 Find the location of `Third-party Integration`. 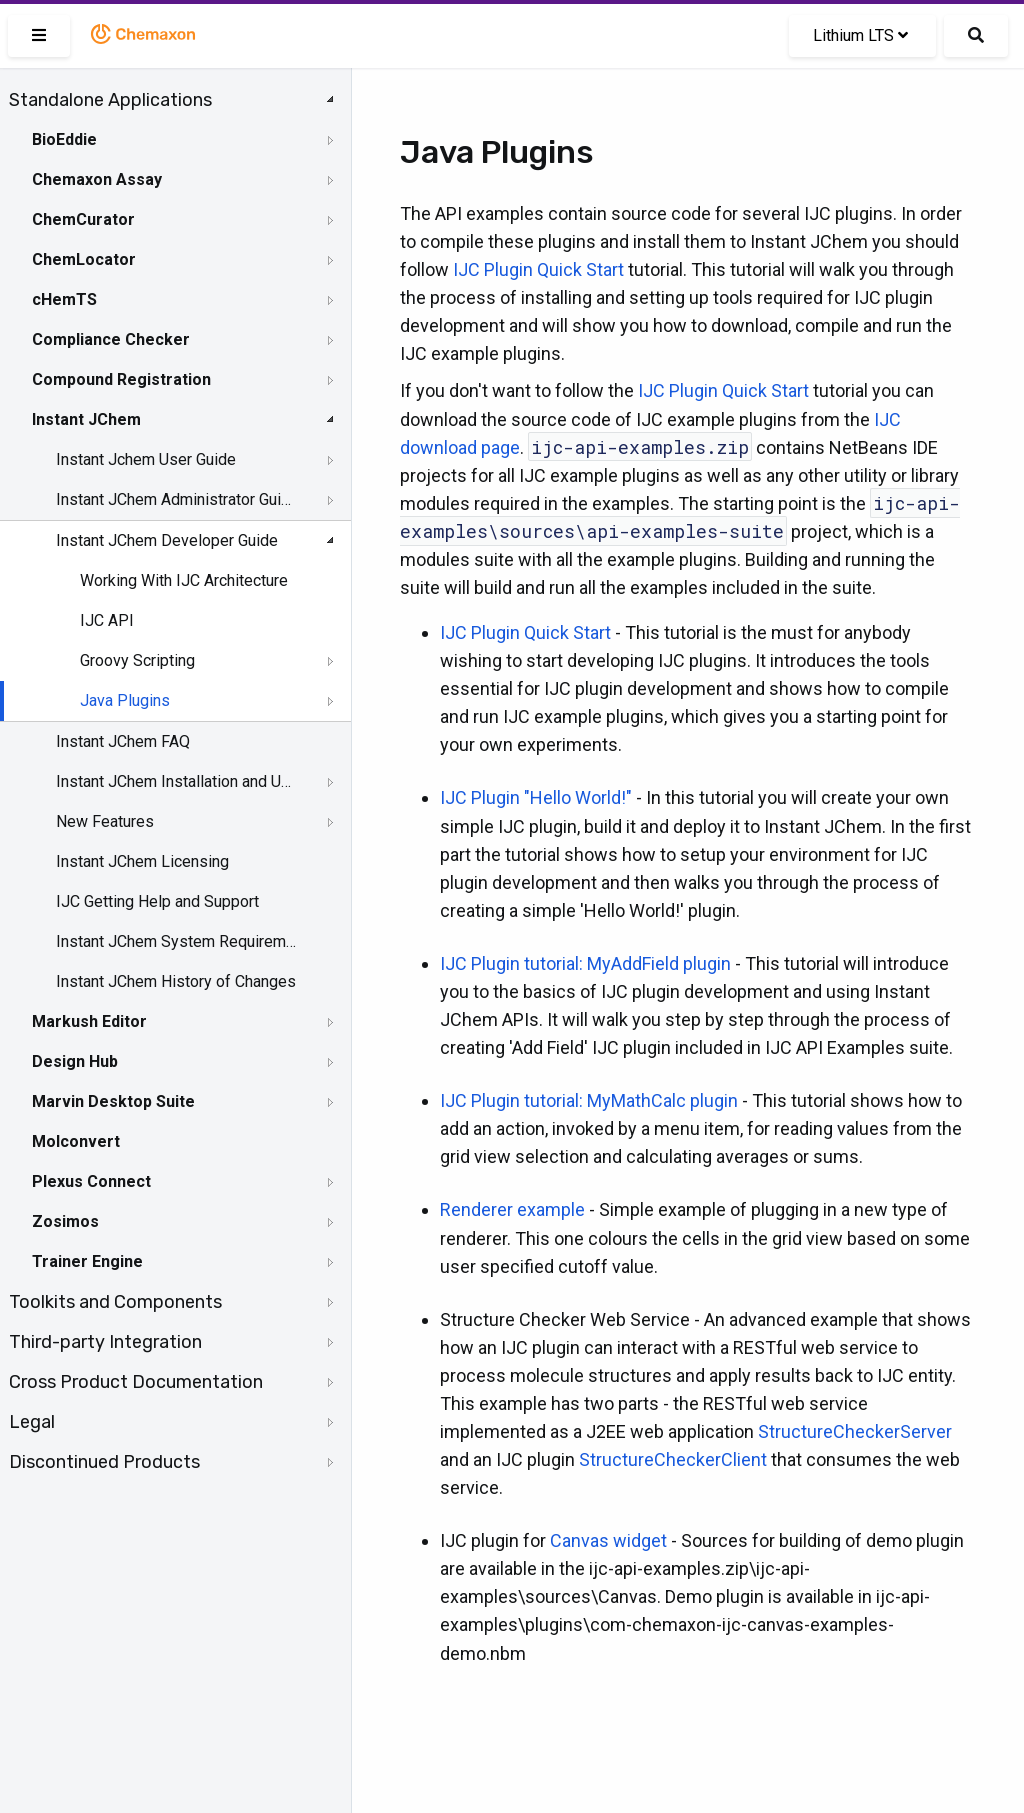

Third-party Integration is located at coordinates (105, 1342).